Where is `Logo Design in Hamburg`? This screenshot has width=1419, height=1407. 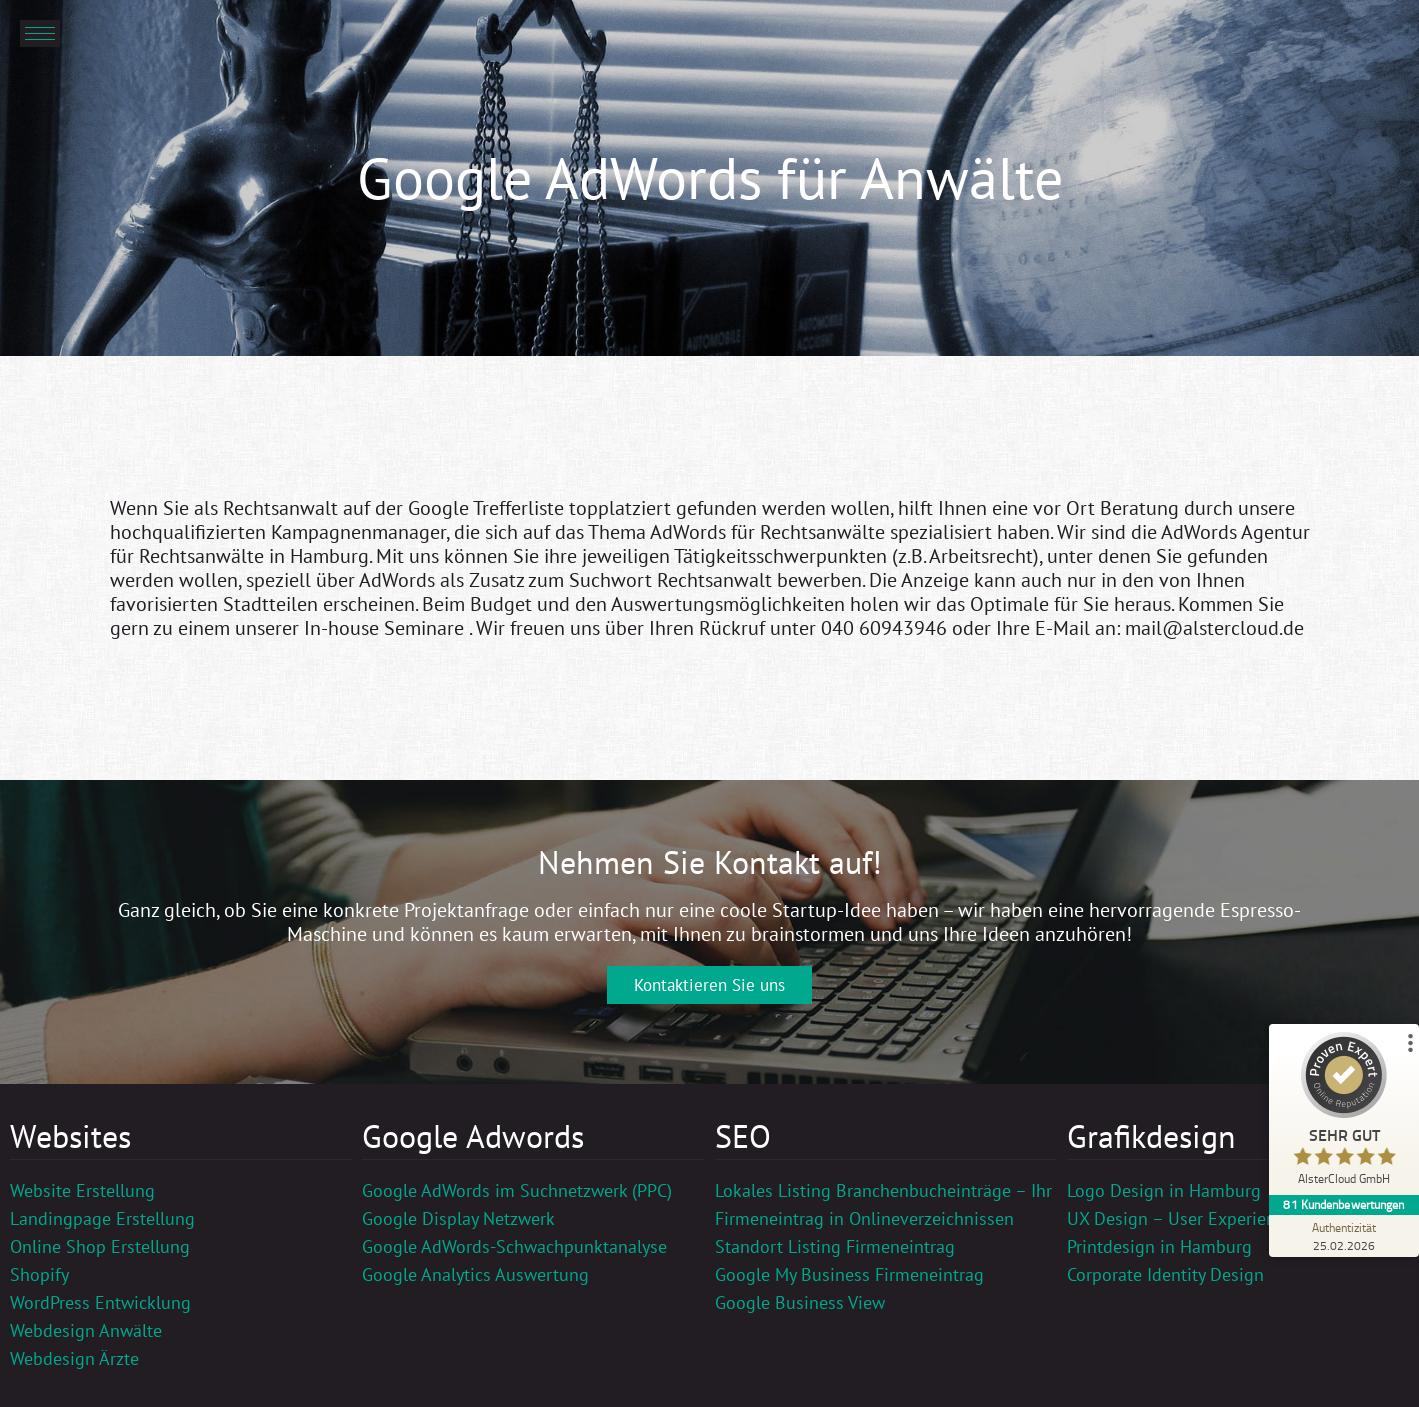
Logo Design in Hamburg is located at coordinates (1164, 1190).